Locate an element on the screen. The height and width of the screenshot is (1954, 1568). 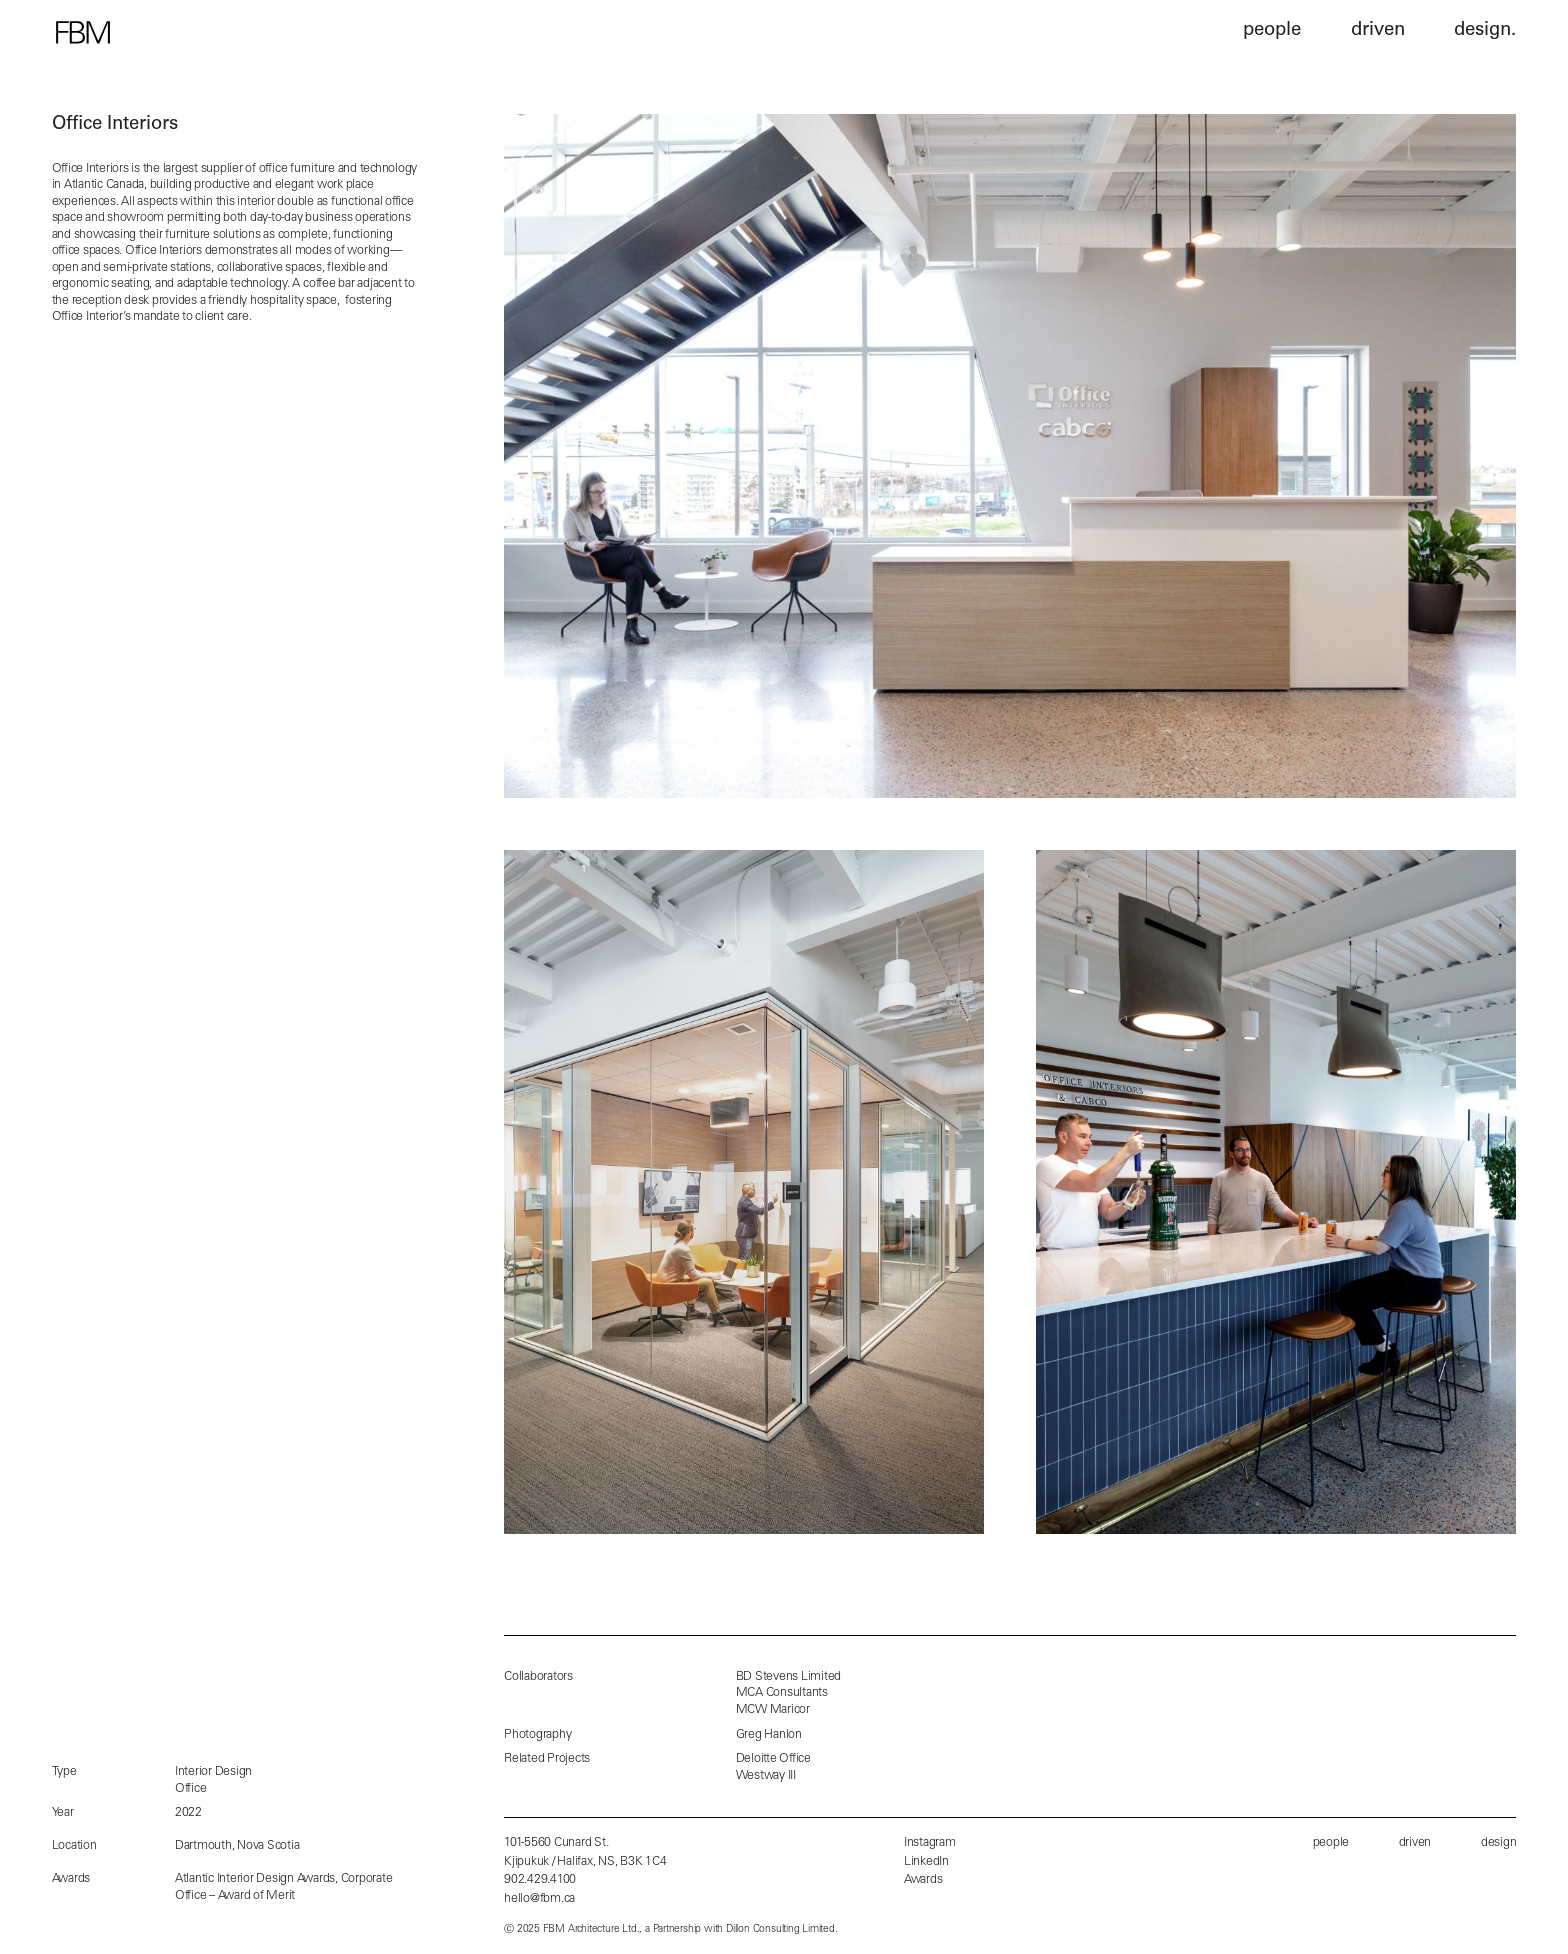
Dillon Consulting Limited. is located at coordinates (782, 1930).